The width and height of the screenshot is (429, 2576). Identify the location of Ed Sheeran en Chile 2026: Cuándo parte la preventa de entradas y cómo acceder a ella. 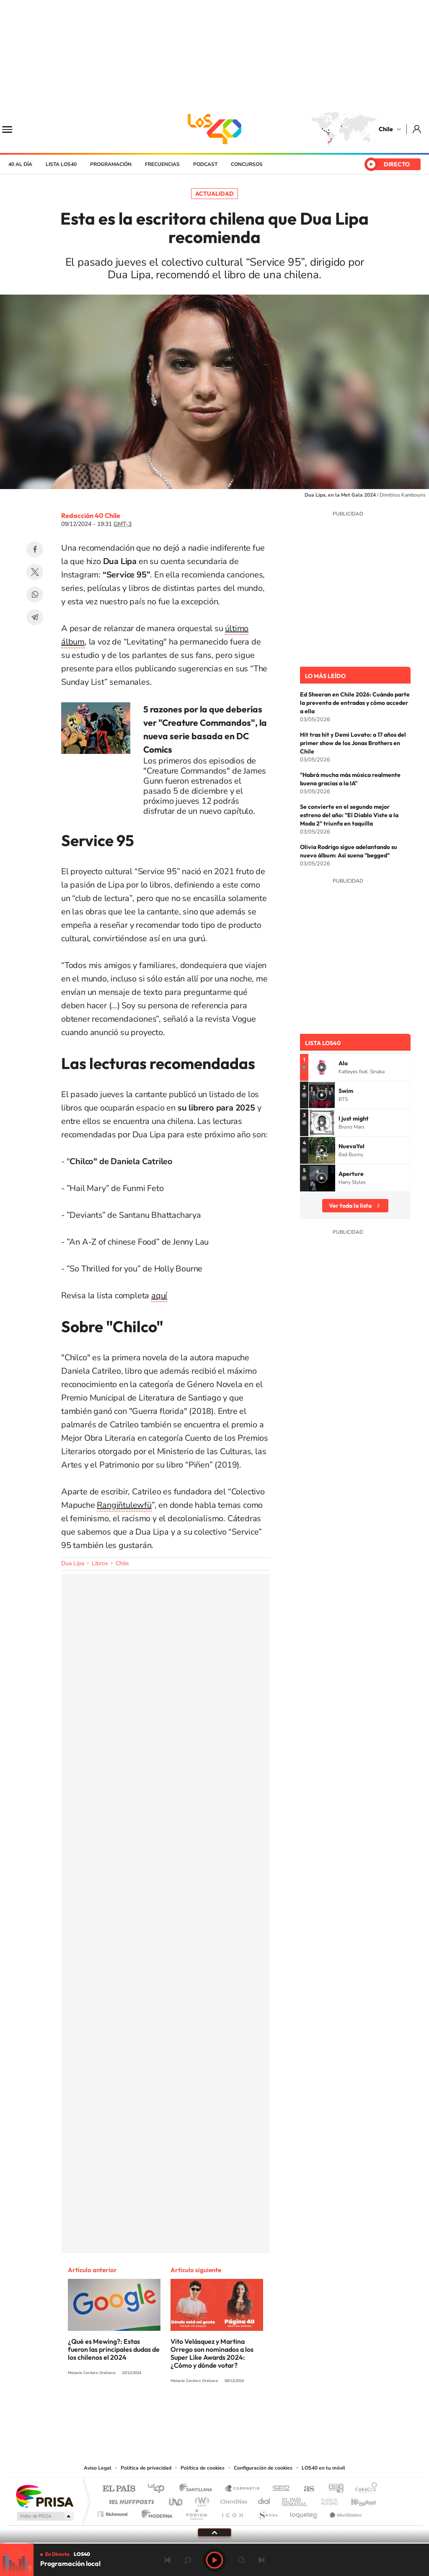
(355, 703).